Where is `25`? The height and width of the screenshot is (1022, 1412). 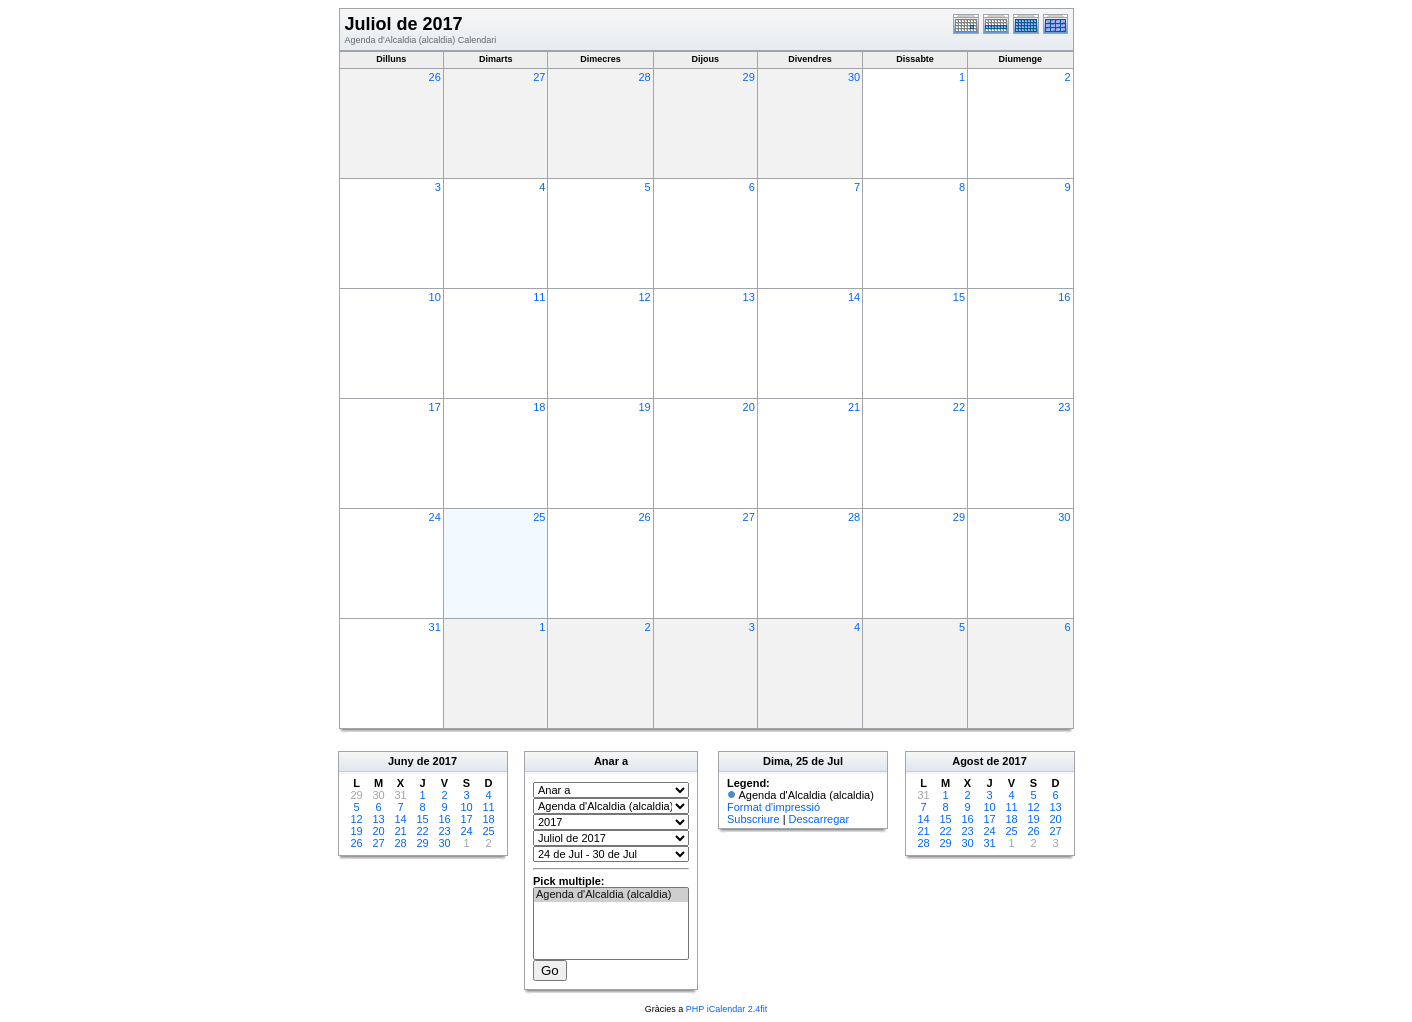 25 is located at coordinates (539, 517).